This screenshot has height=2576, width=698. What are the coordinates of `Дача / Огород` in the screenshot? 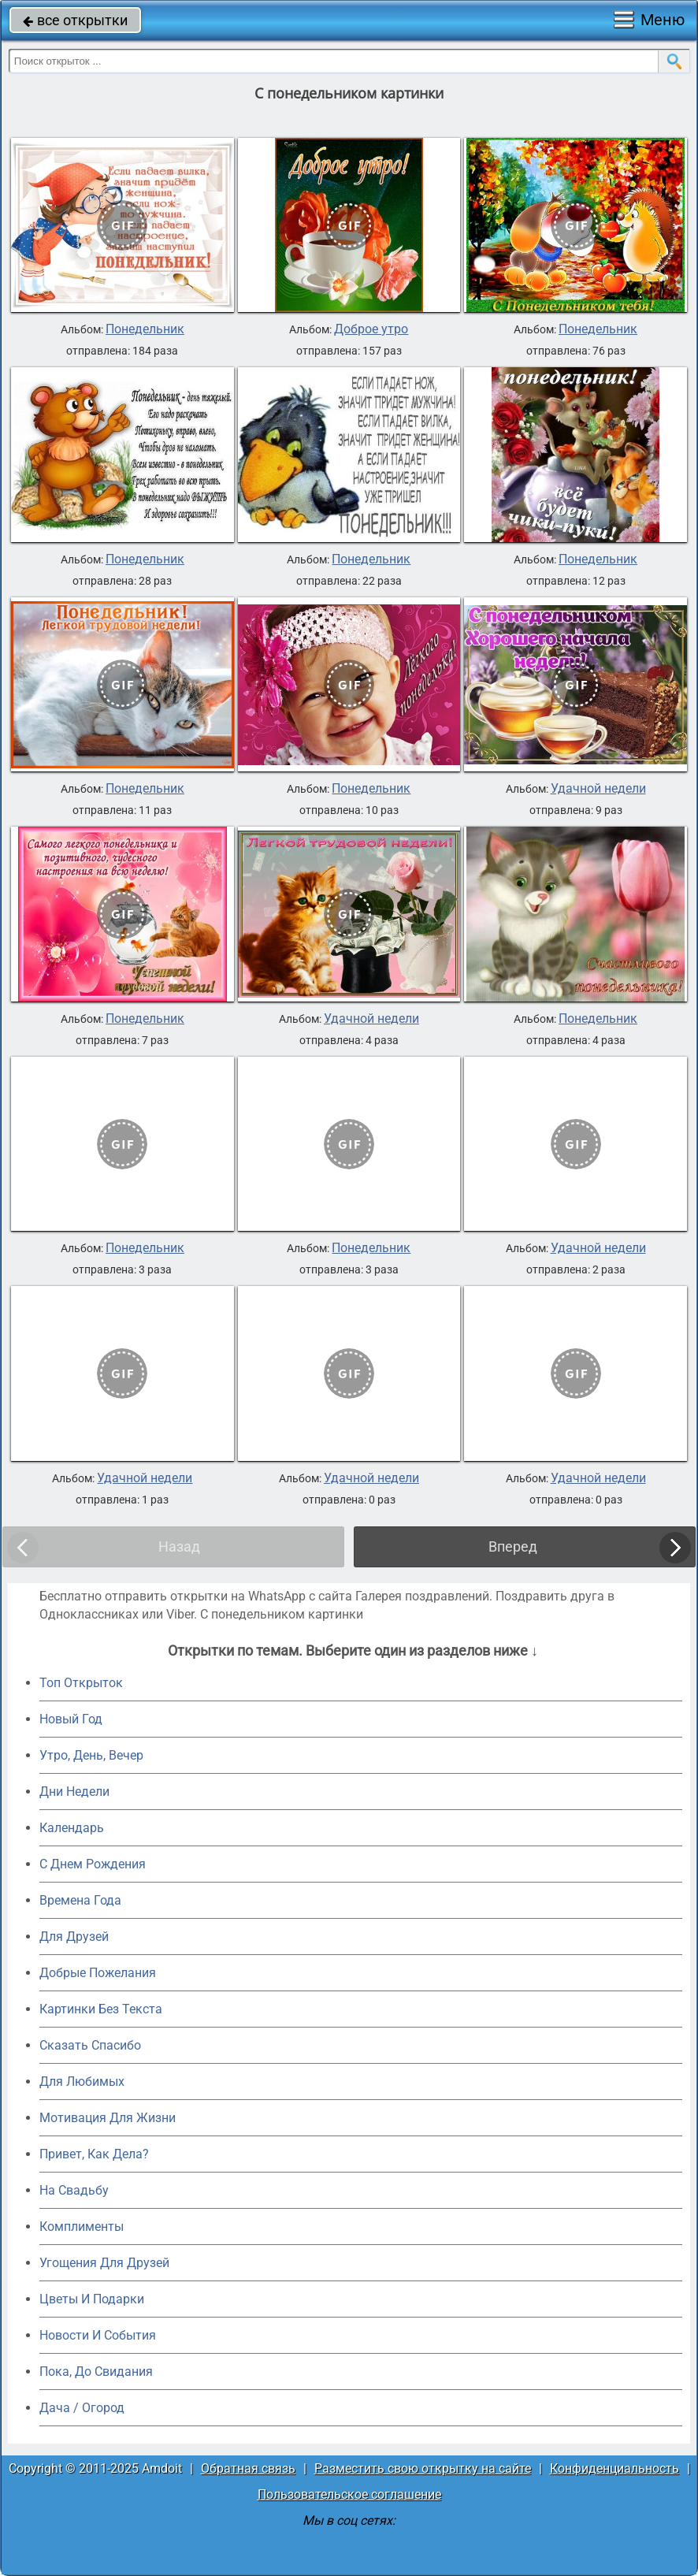 It's located at (81, 2407).